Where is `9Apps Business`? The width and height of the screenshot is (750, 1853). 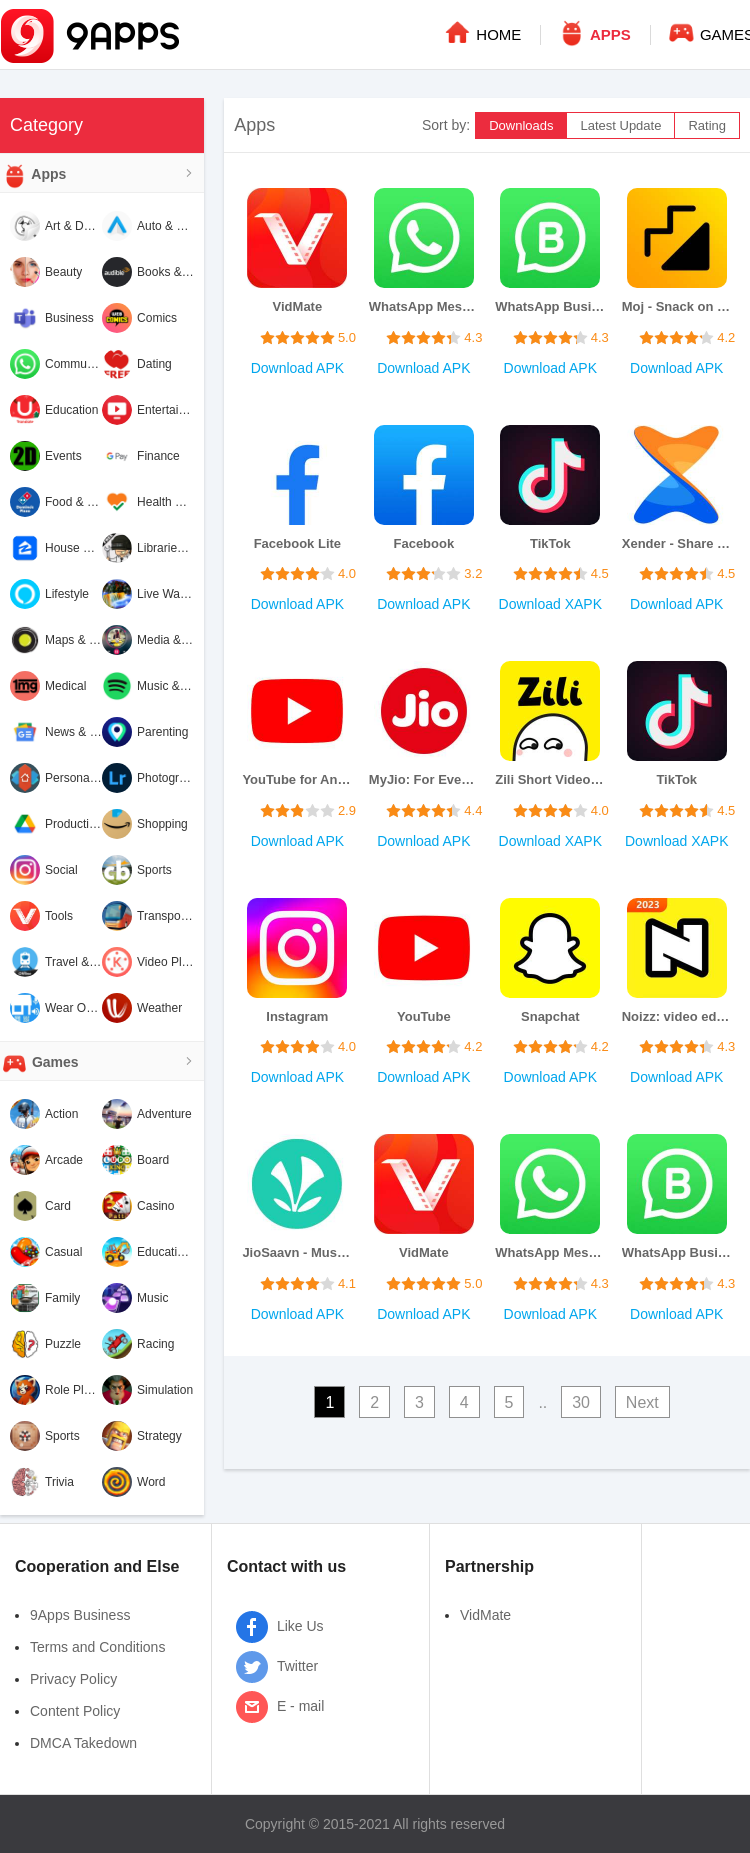 9Apps Business is located at coordinates (80, 1615).